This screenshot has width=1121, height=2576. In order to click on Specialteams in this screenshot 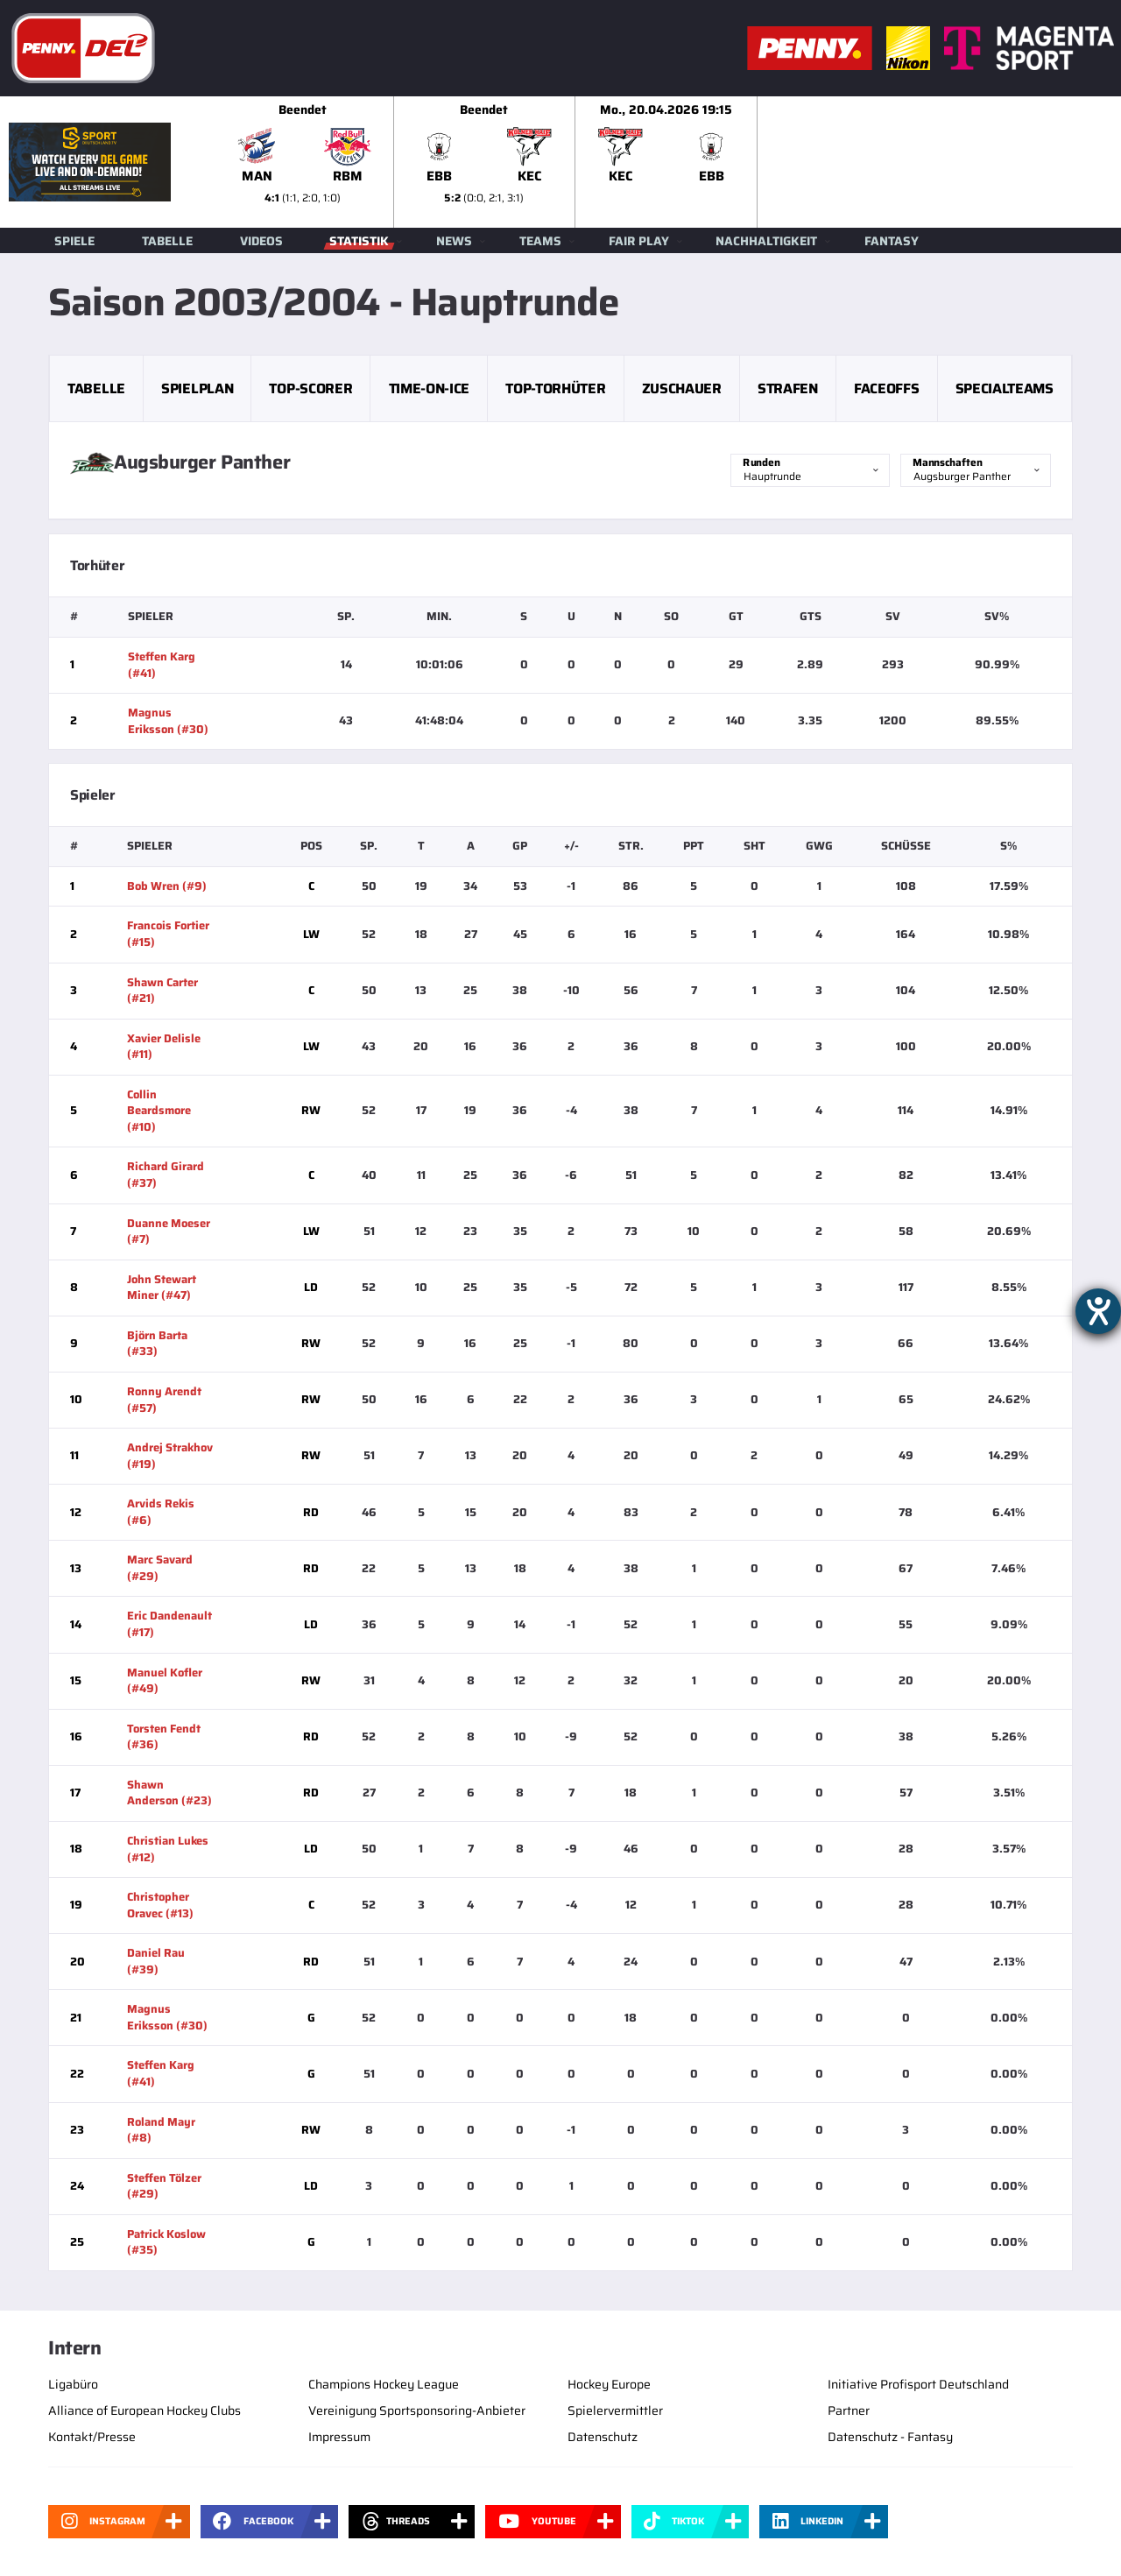, I will do `click(1004, 388)`.